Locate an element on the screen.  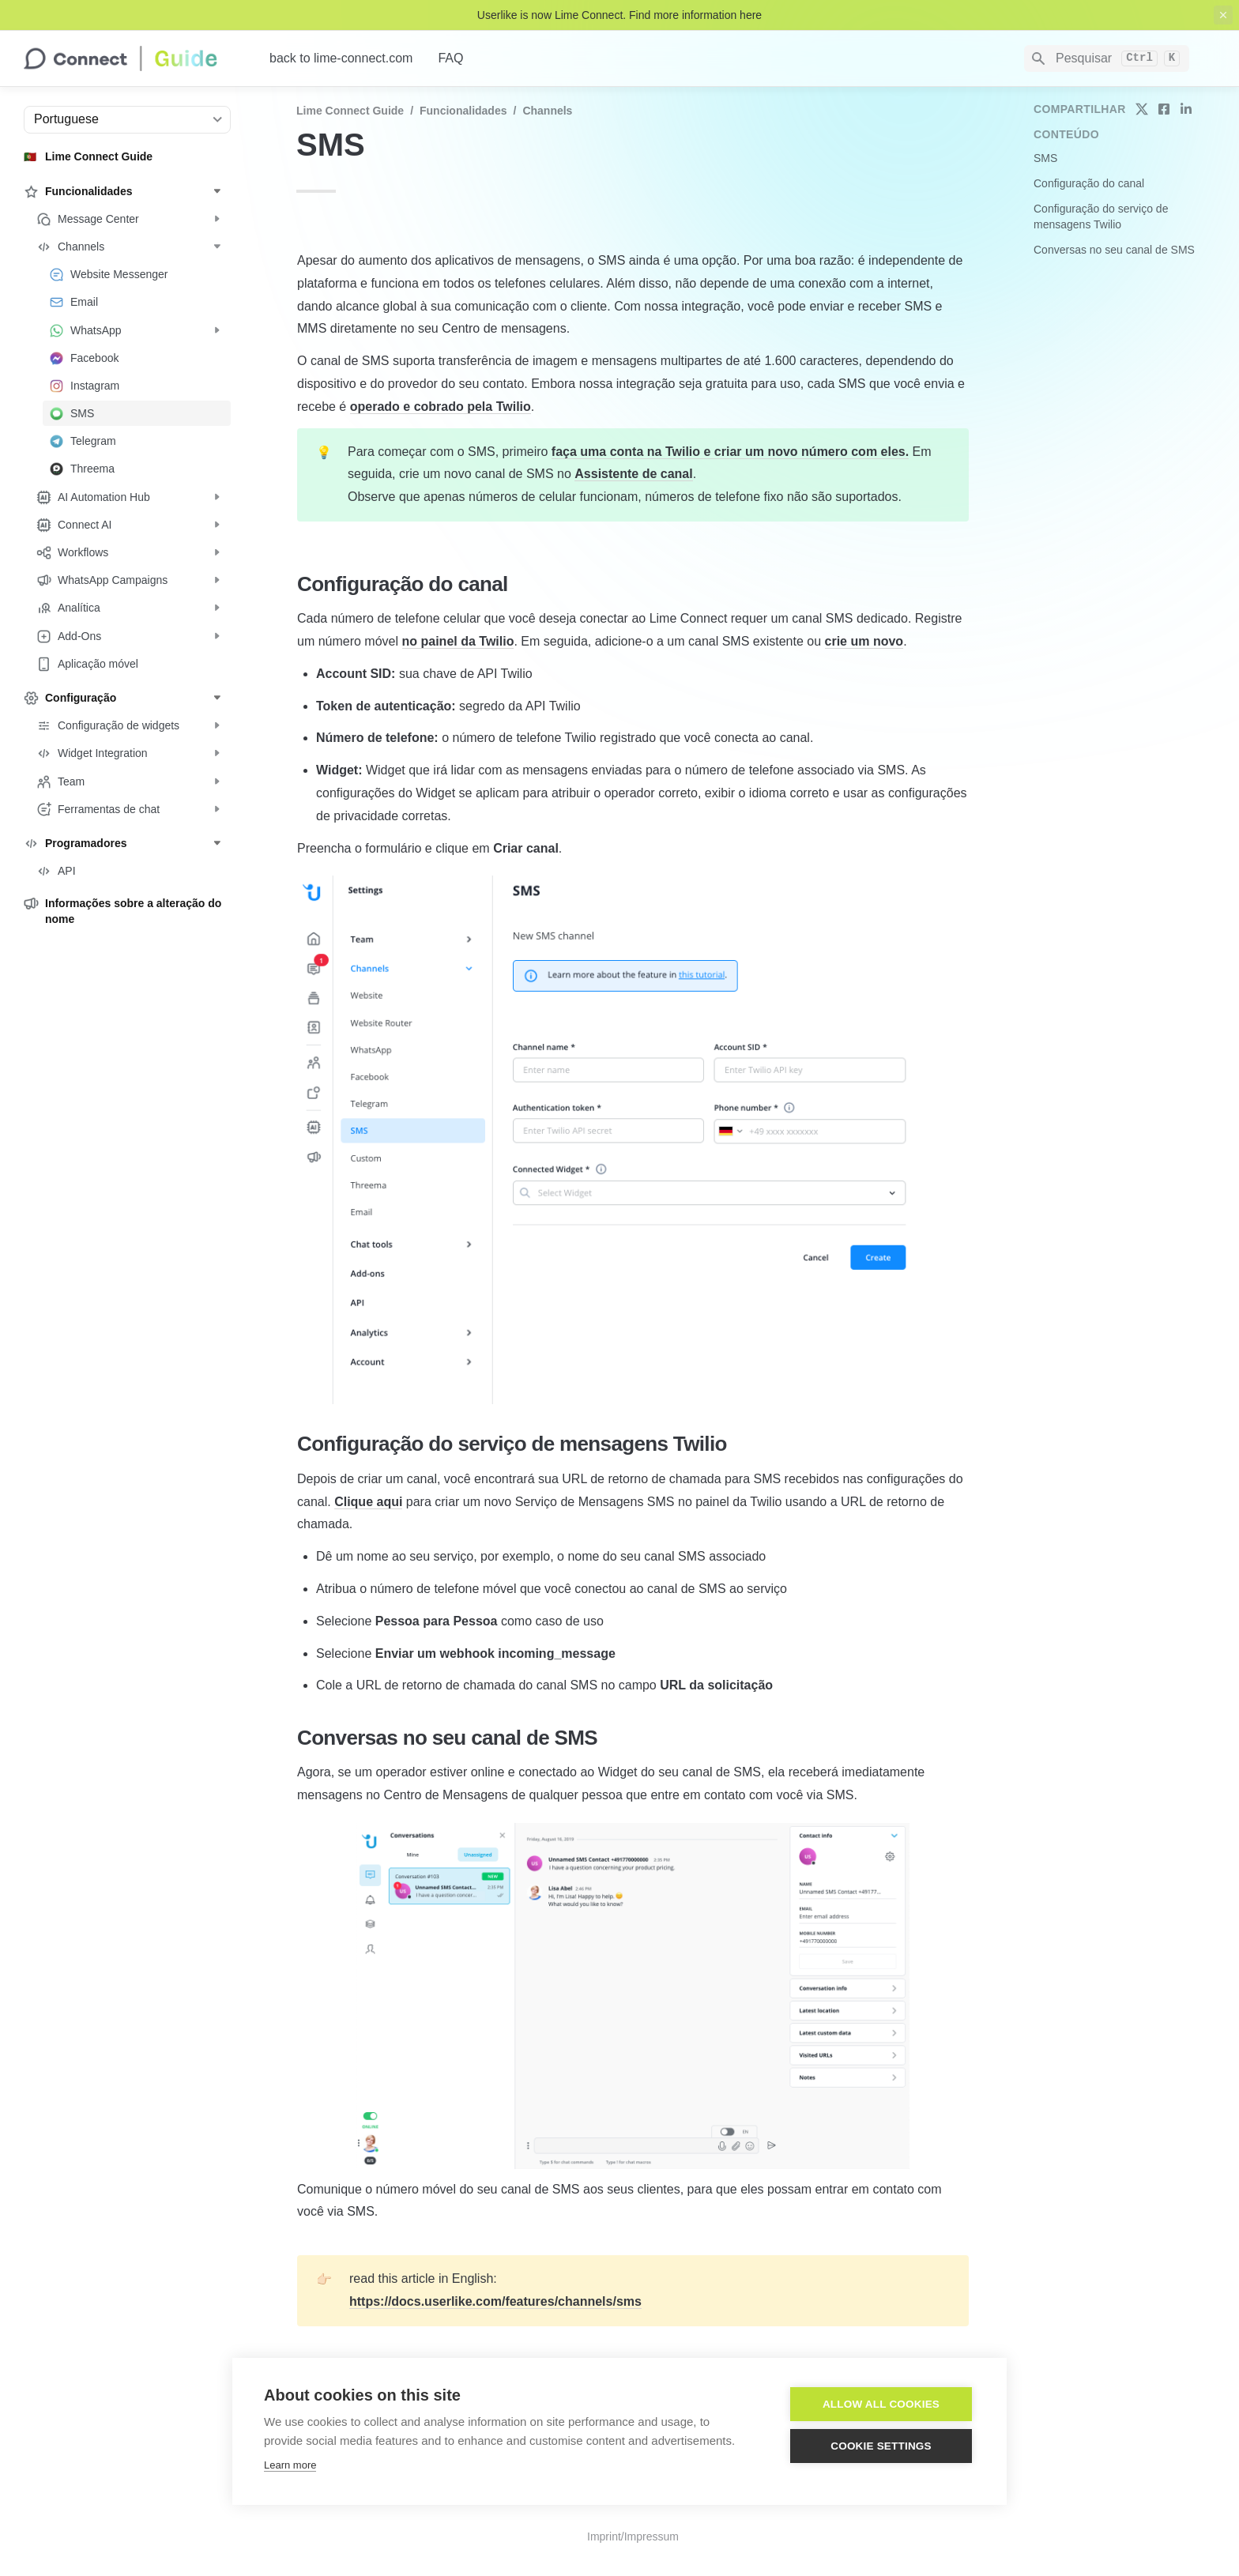
[share on twitter] is located at coordinates (1141, 109).